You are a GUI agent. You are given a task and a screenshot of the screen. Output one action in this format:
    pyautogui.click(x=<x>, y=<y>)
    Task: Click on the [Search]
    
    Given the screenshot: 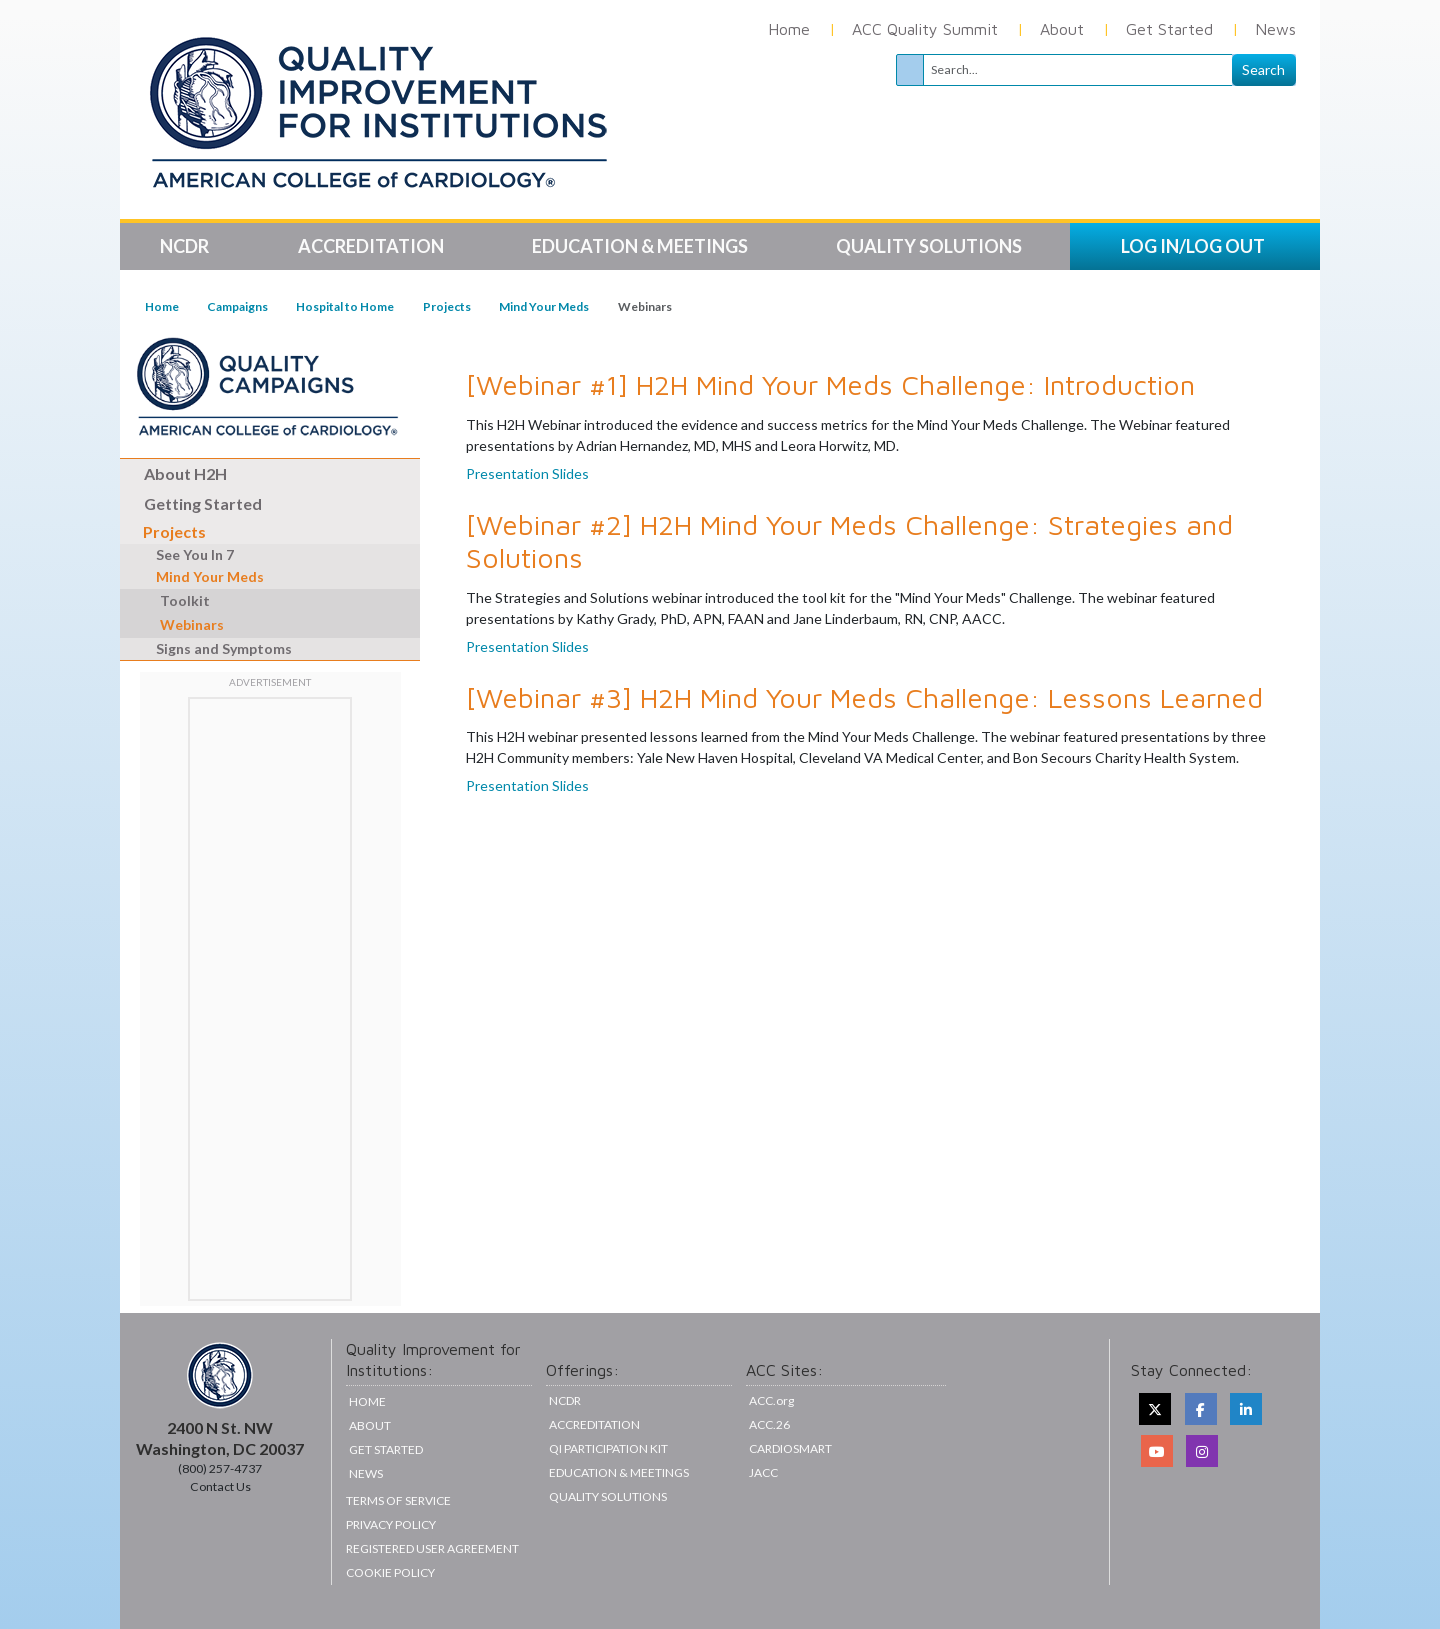 What is the action you would take?
    pyautogui.click(x=1078, y=70)
    